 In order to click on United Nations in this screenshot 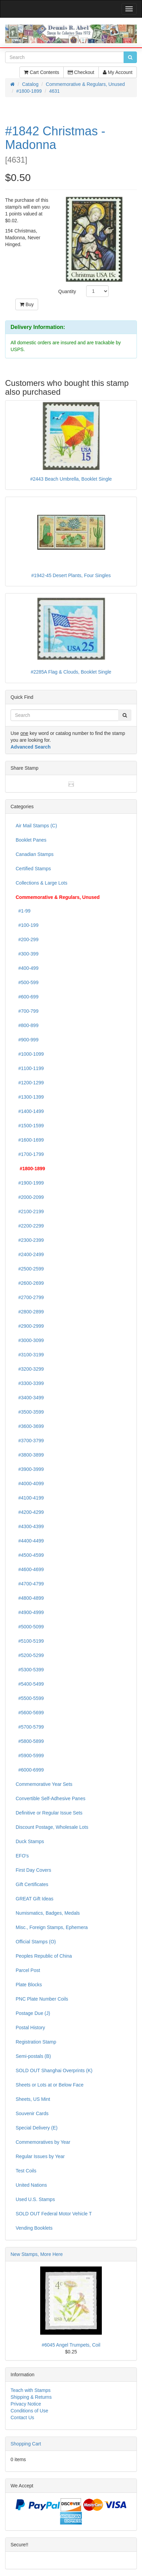, I will do `click(31, 2185)`.